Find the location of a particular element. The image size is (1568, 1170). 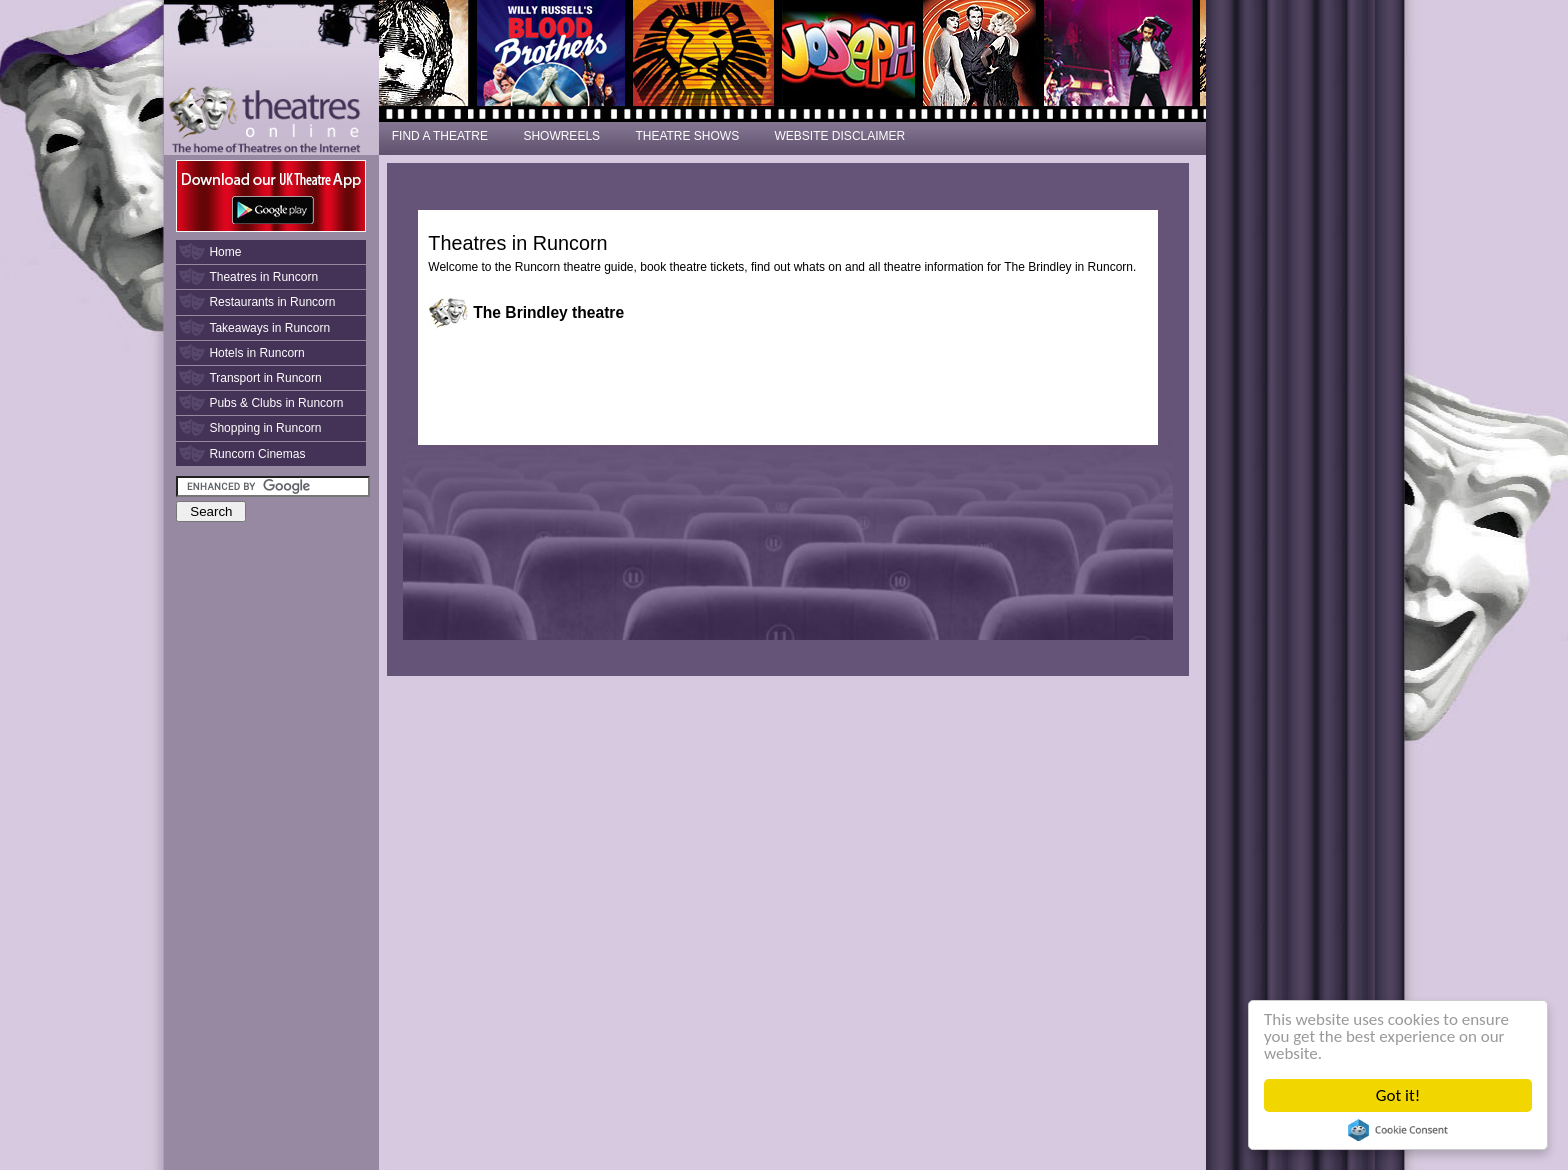

Theatres in Runcorn is located at coordinates (263, 277).